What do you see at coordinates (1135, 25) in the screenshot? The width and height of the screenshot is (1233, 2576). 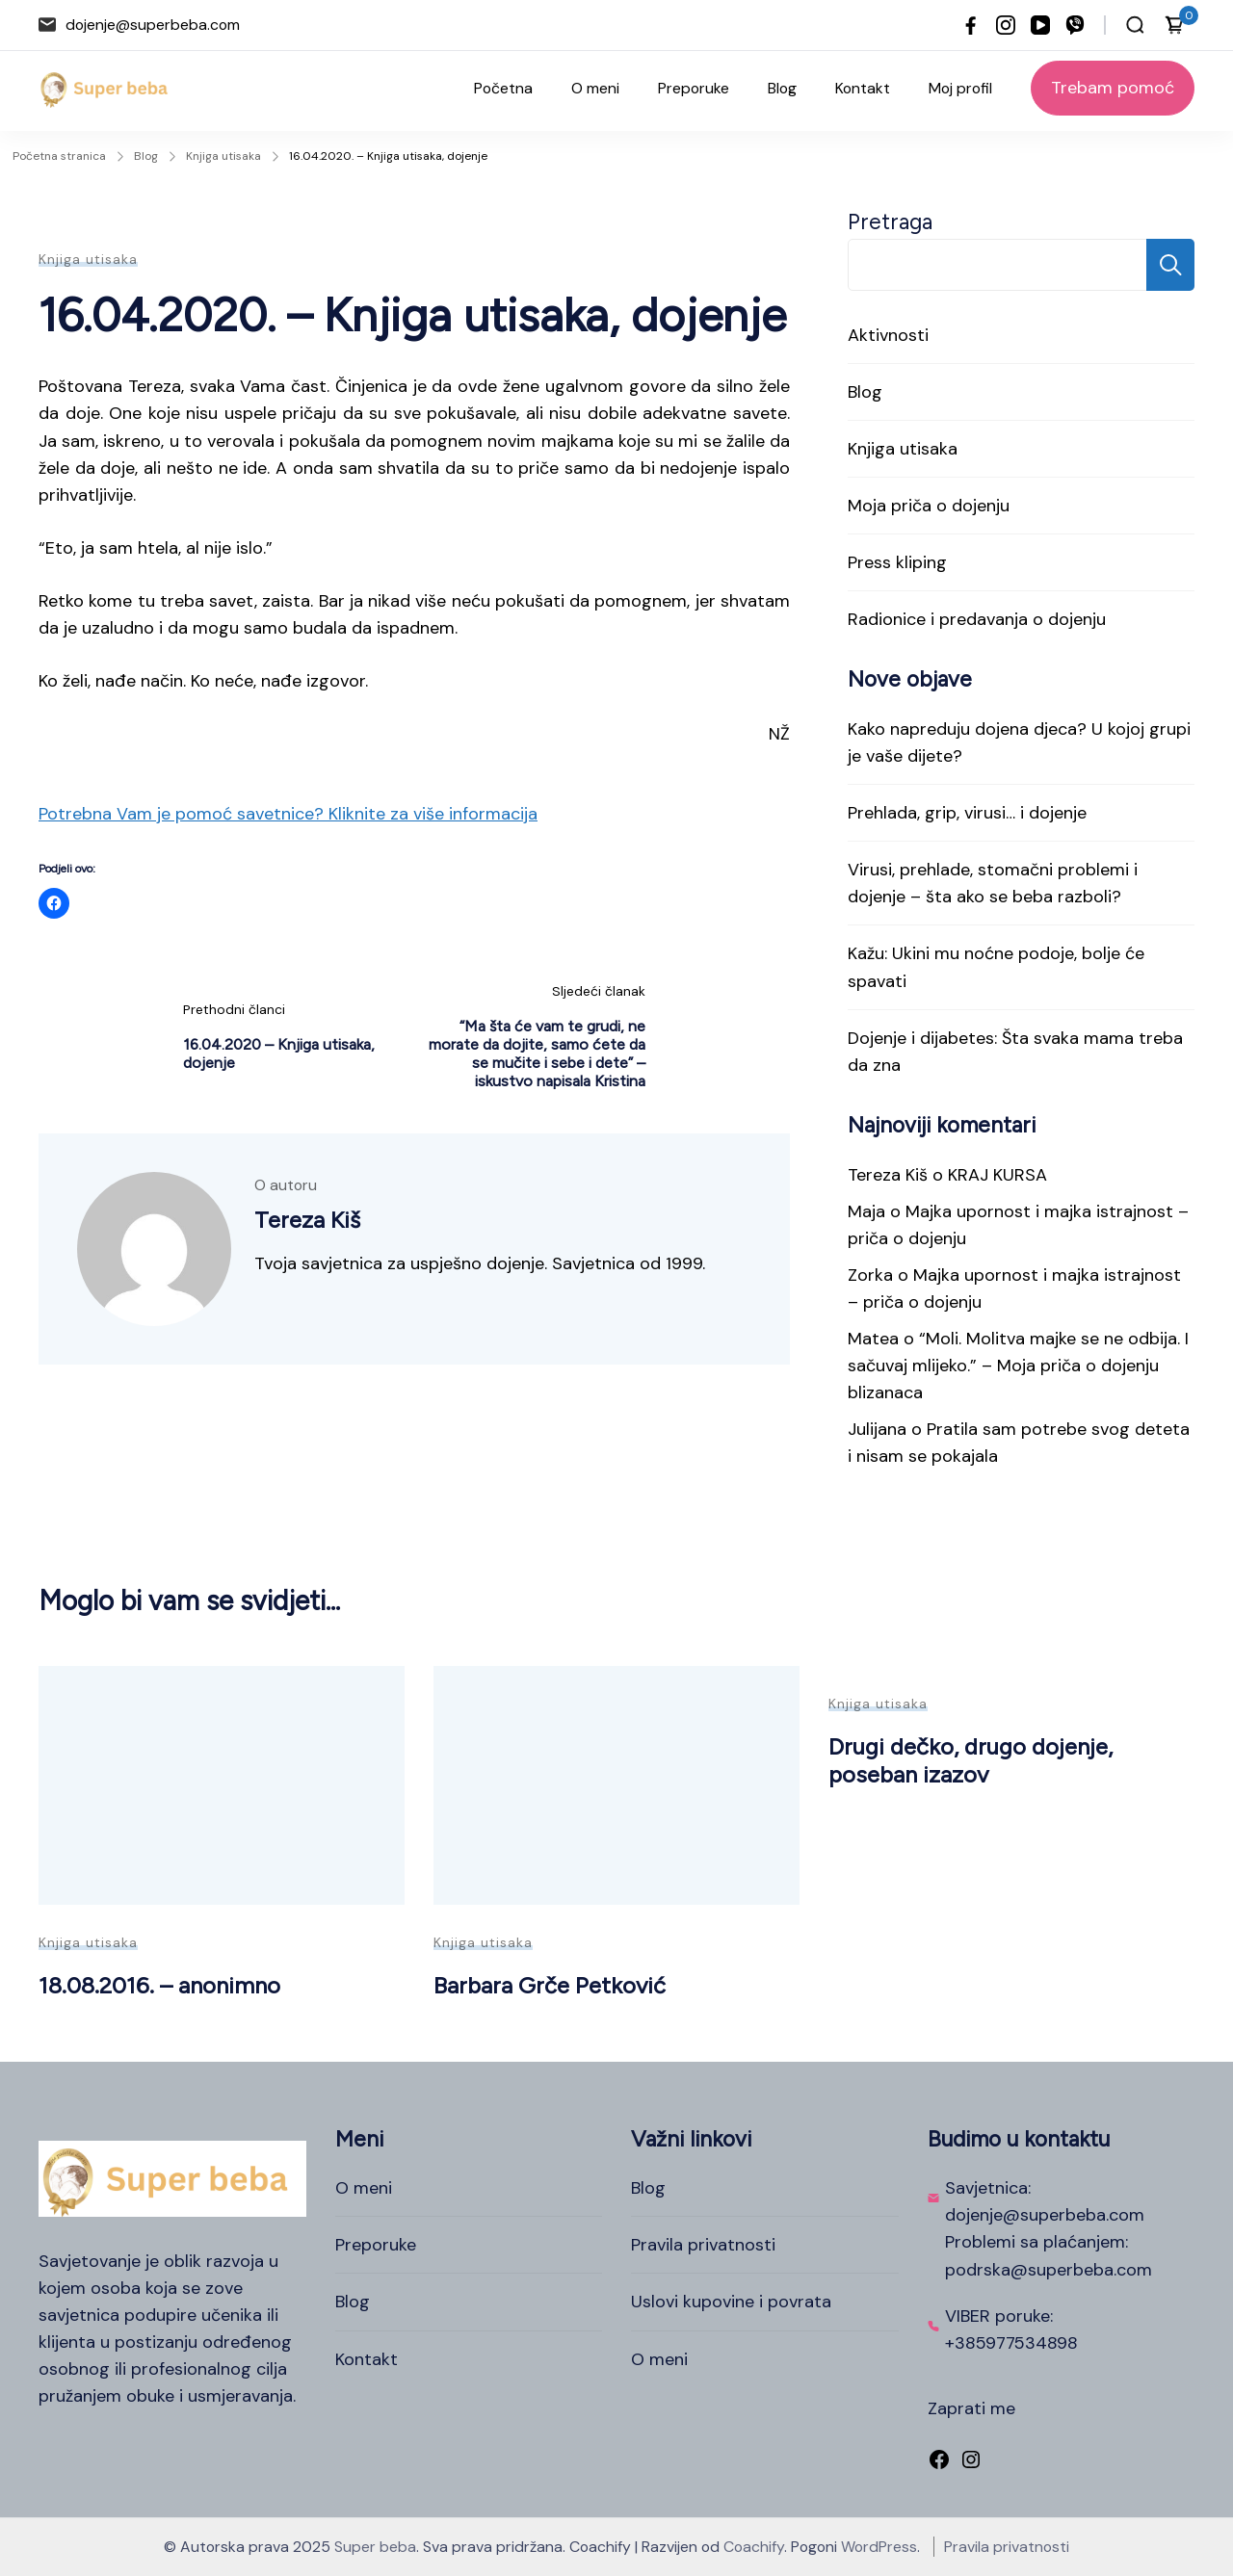 I see `[Otvori traku za pretraživanje]` at bounding box center [1135, 25].